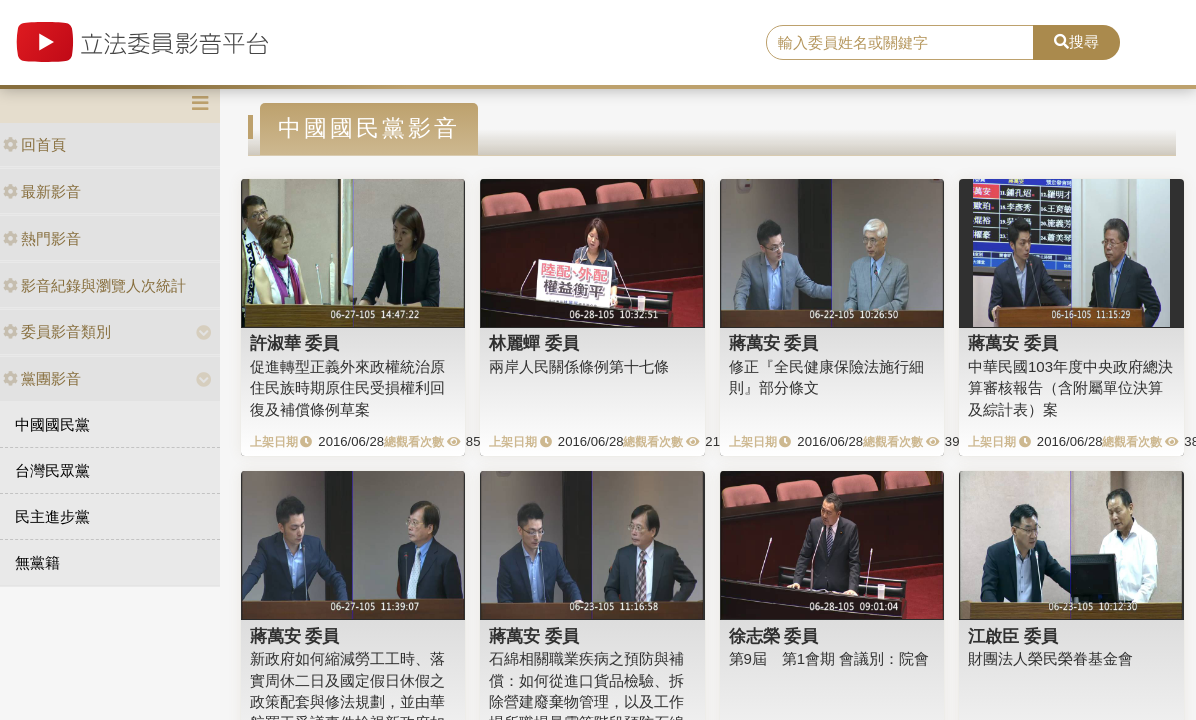  Describe the element at coordinates (295, 343) in the screenshot. I see `許淑華 委員` at that location.